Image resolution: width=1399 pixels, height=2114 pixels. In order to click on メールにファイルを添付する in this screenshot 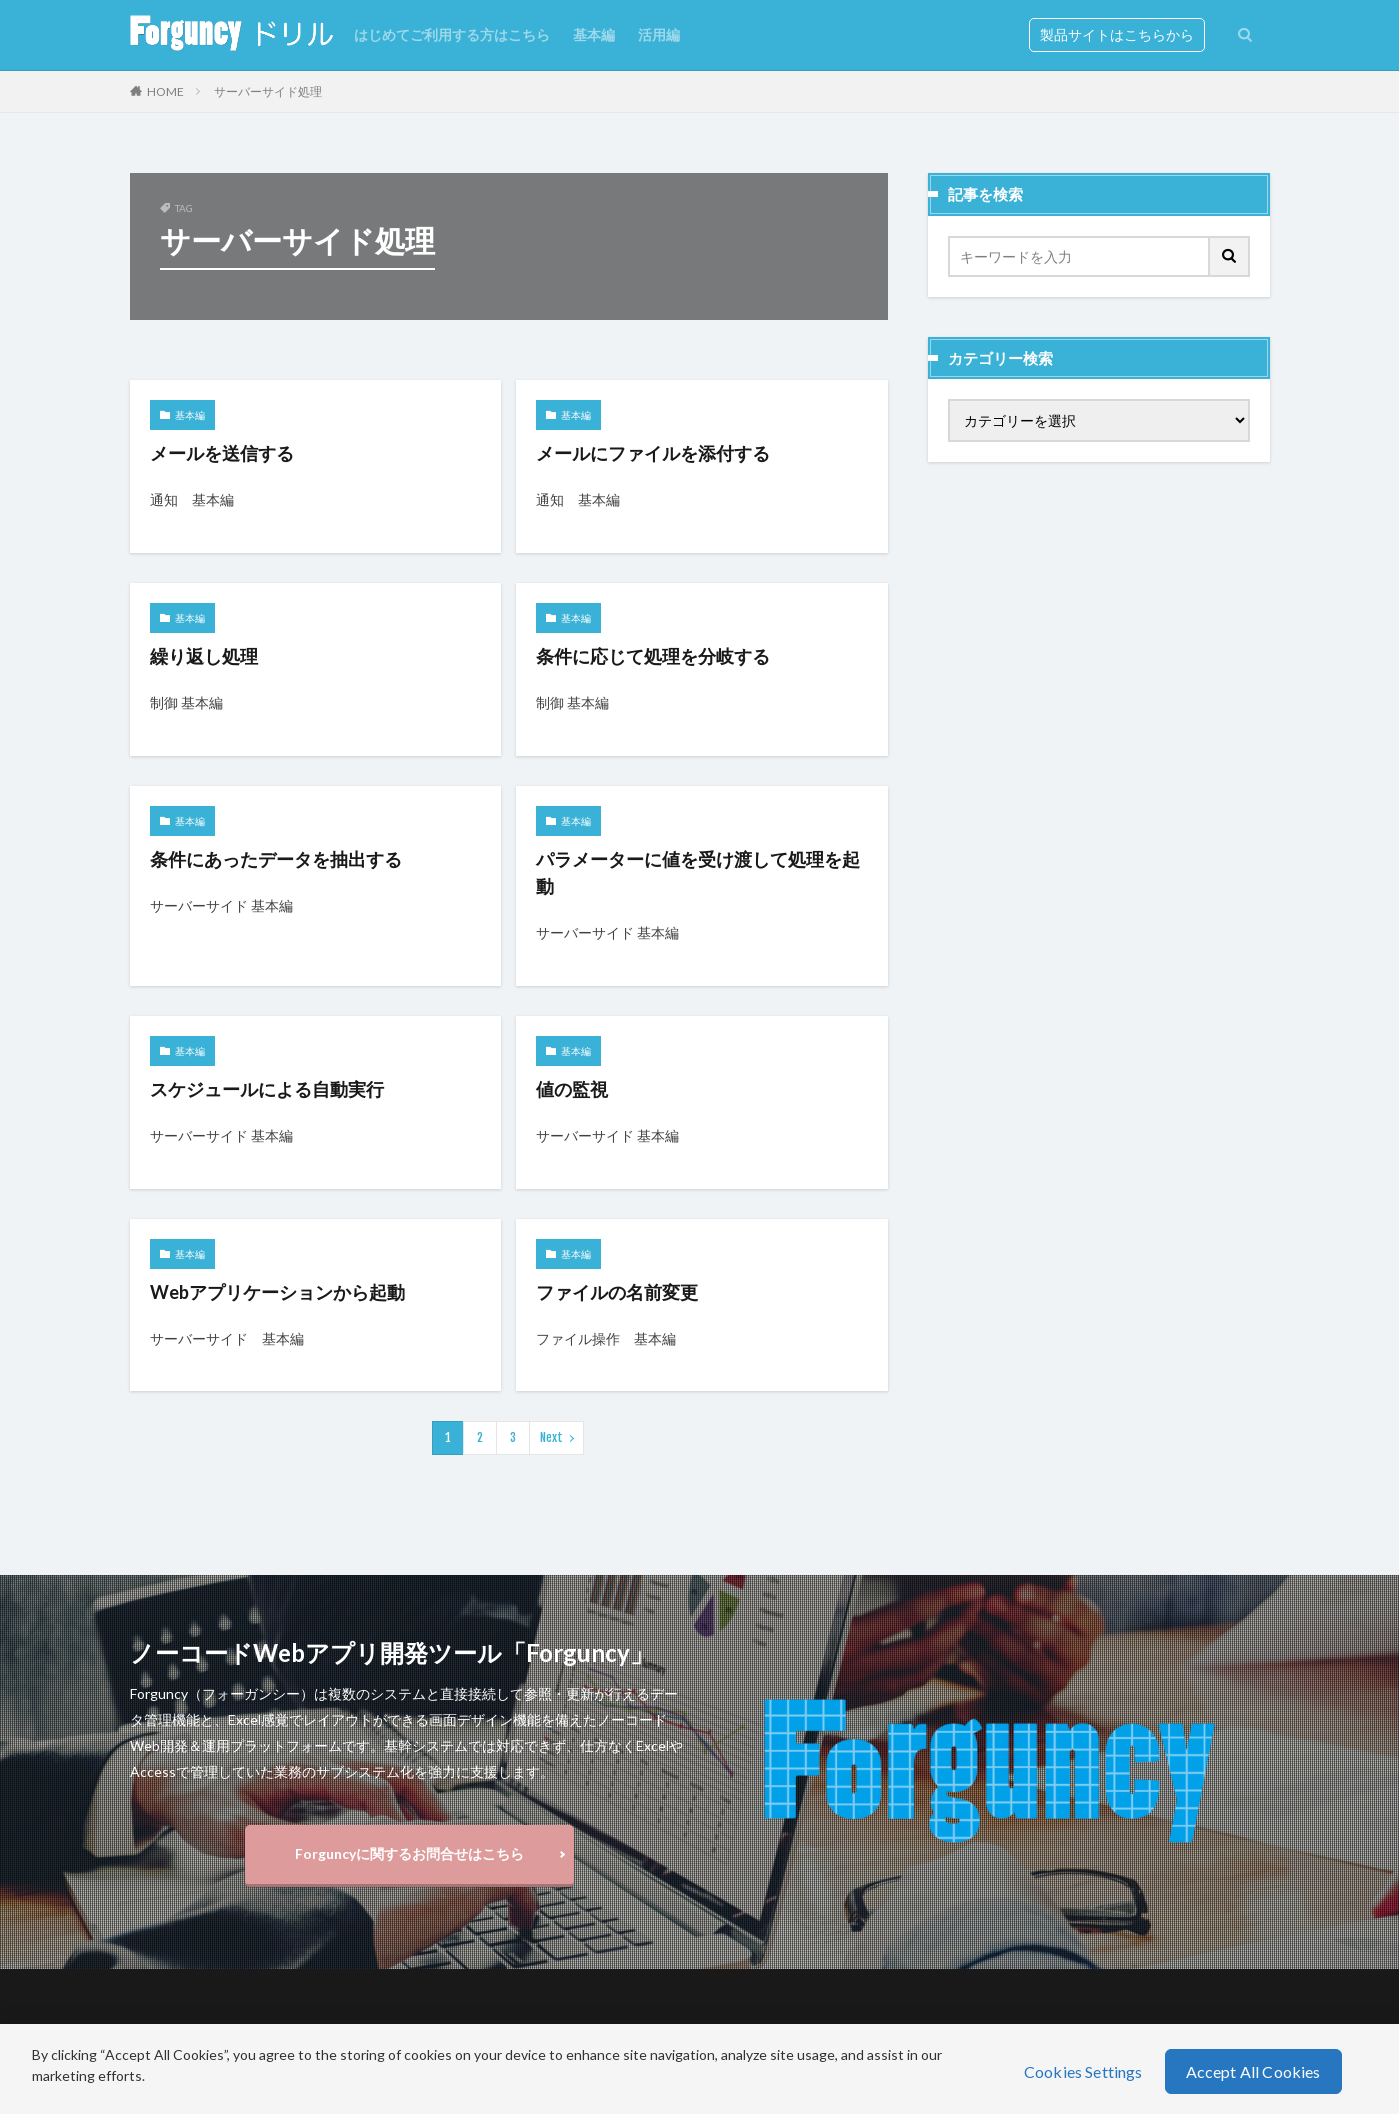, I will do `click(653, 453)`.